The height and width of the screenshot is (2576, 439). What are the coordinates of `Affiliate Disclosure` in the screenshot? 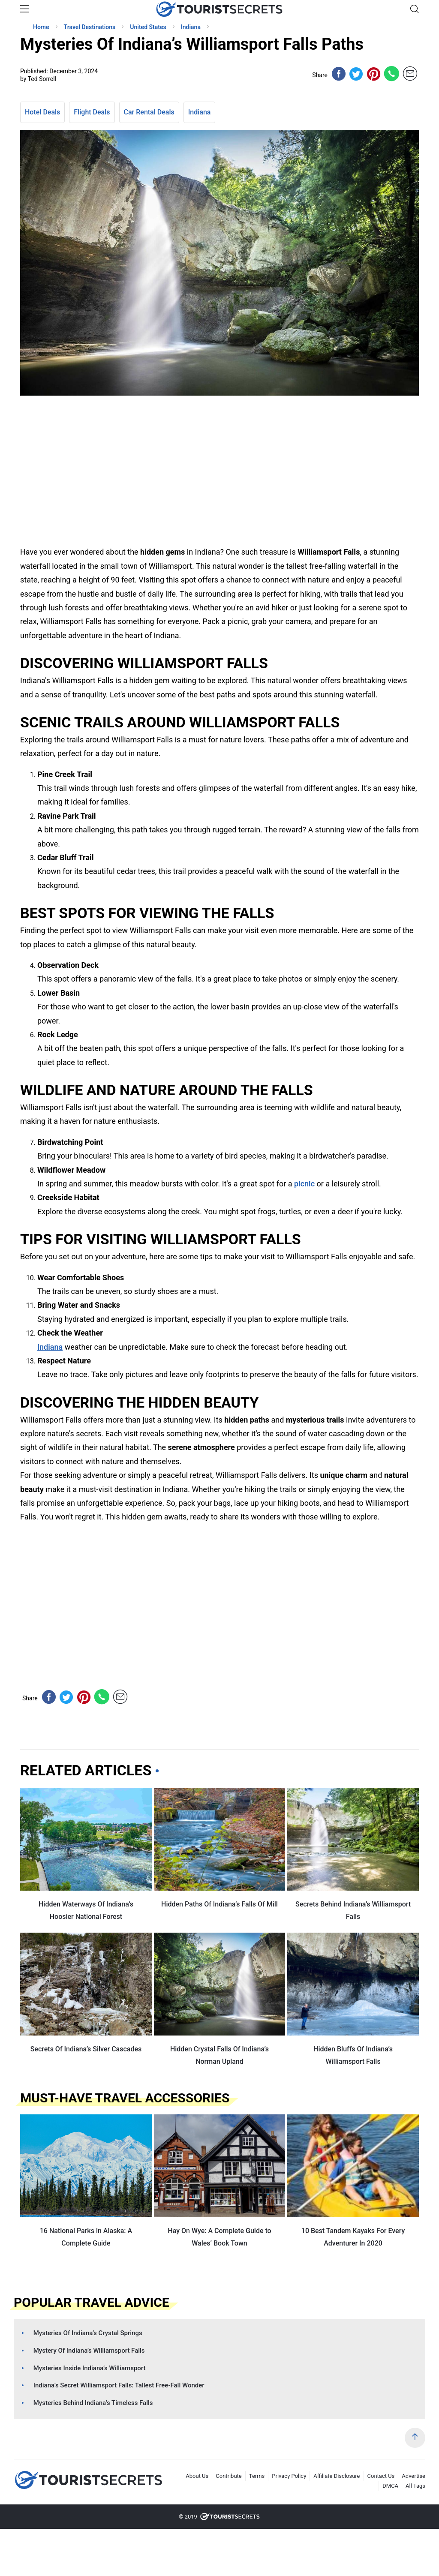 It's located at (336, 2476).